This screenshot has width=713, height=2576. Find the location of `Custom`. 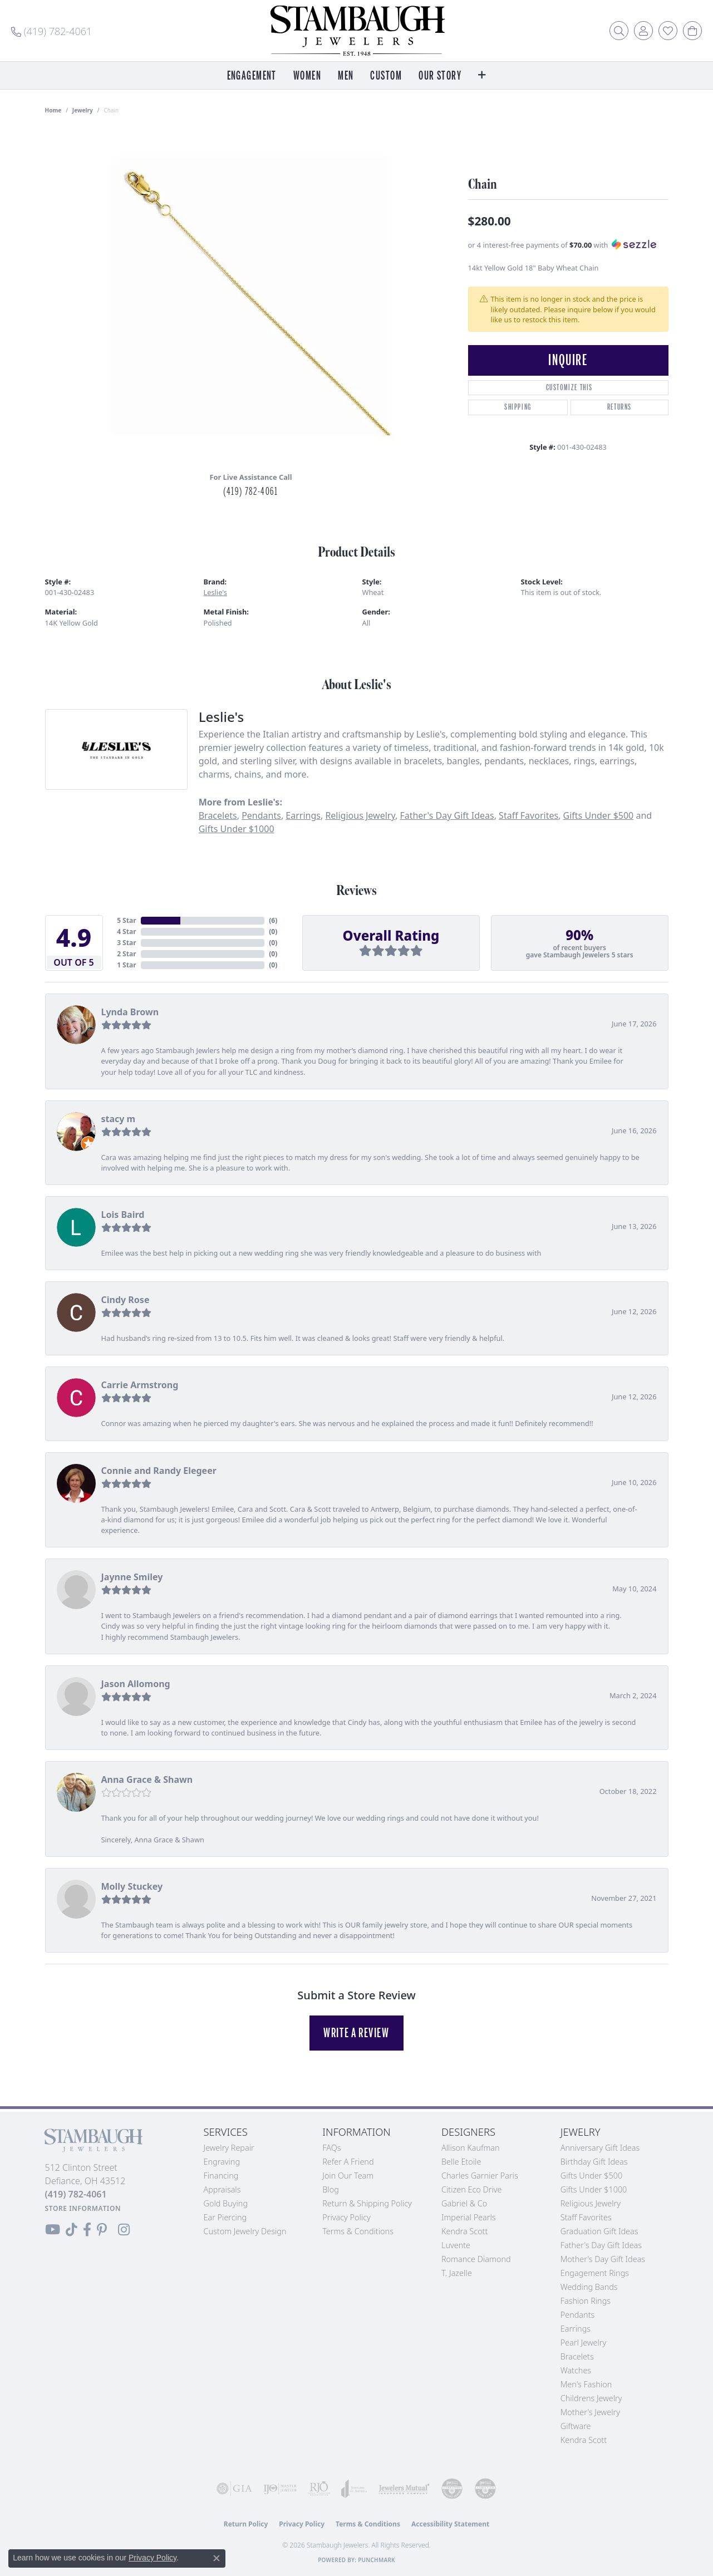

Custom is located at coordinates (386, 76).